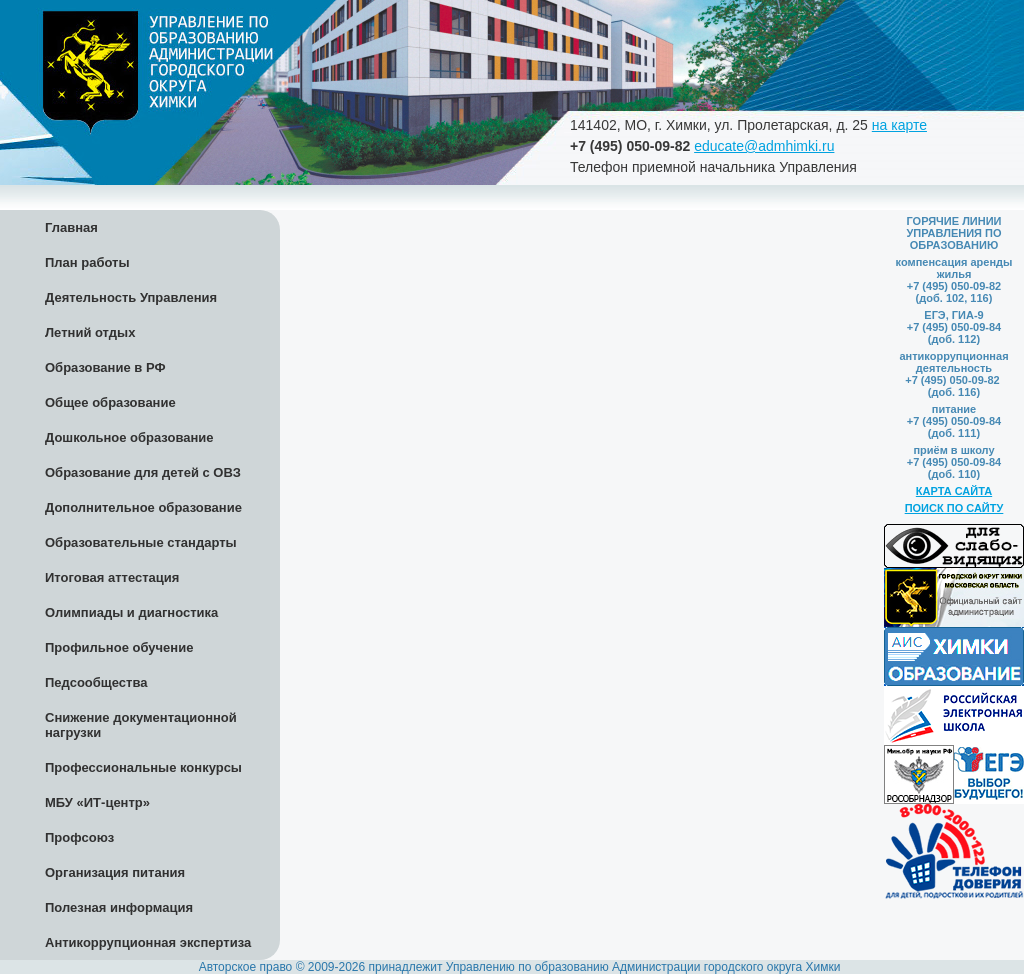  What do you see at coordinates (129, 437) in the screenshot?
I see `Дошкольное образование` at bounding box center [129, 437].